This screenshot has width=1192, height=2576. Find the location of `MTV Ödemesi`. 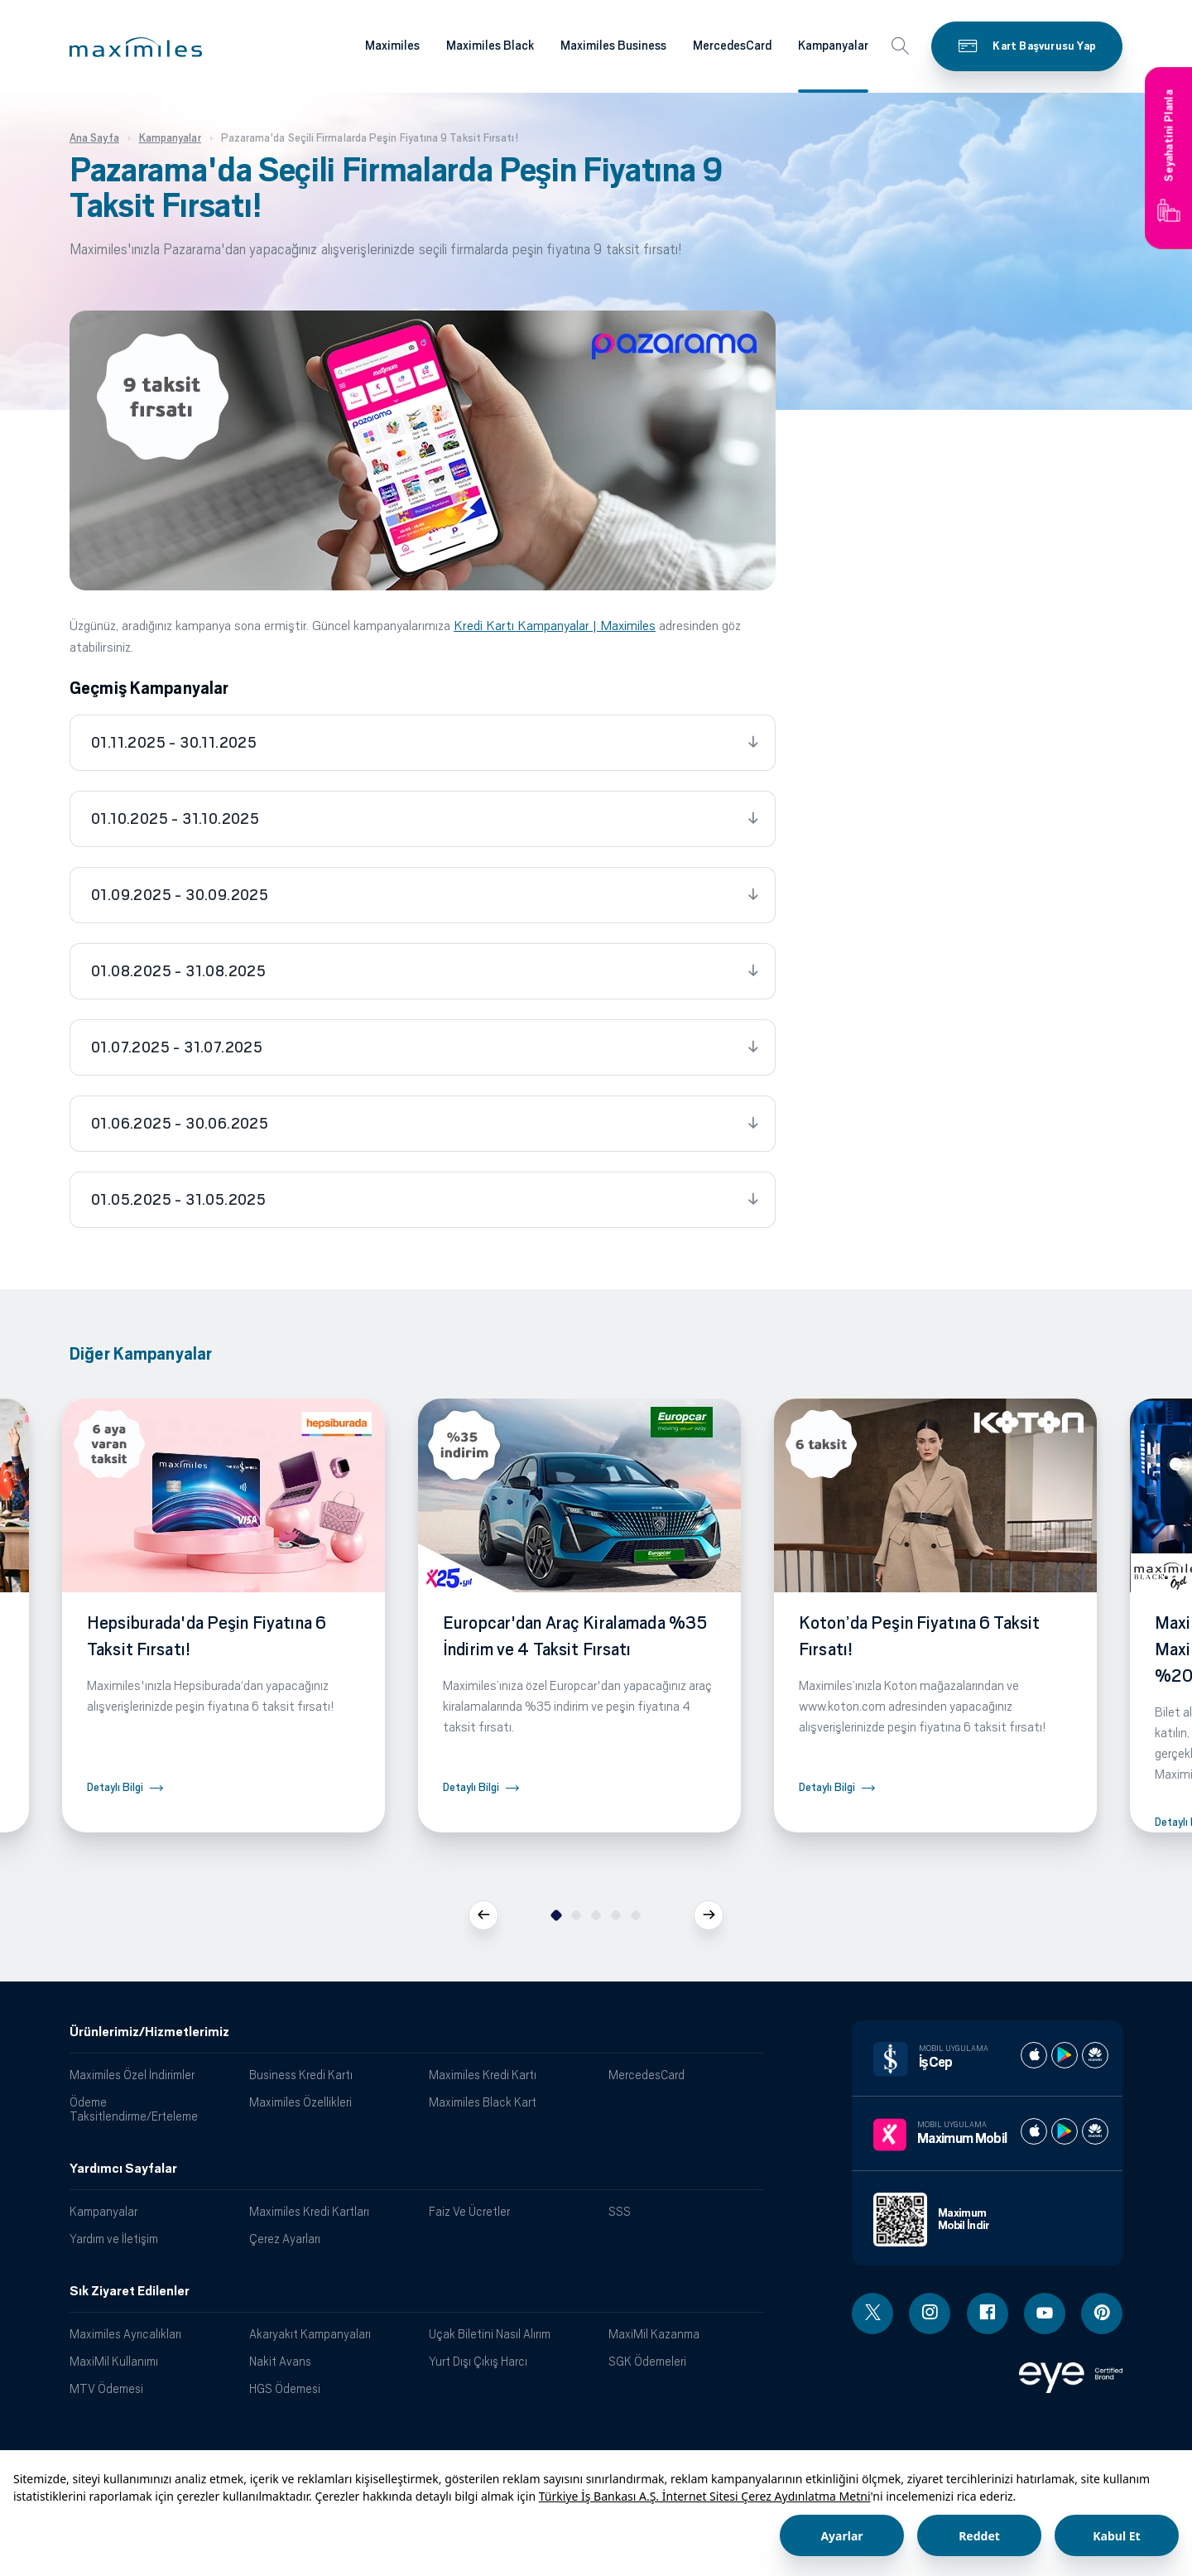

MTV Ödemesi is located at coordinates (106, 2388).